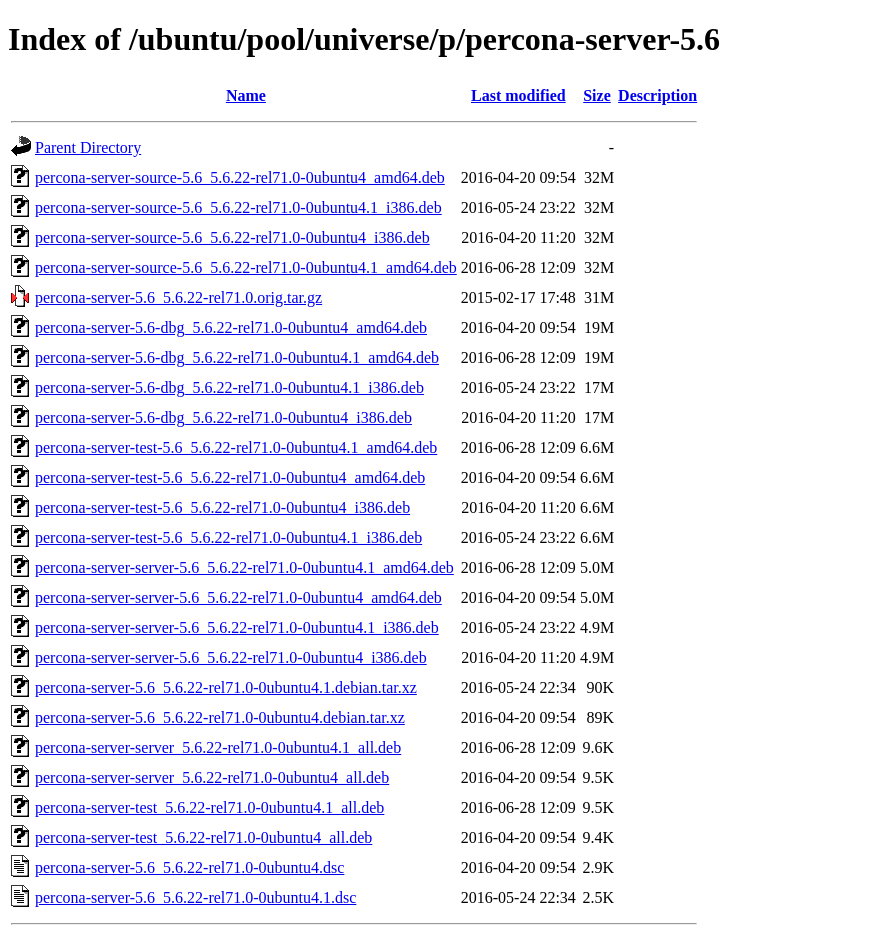 The width and height of the screenshot is (882, 944). I want to click on percona-server-test_5.6.22-rel71.0-0ubuntu4_all.deb, so click(203, 837).